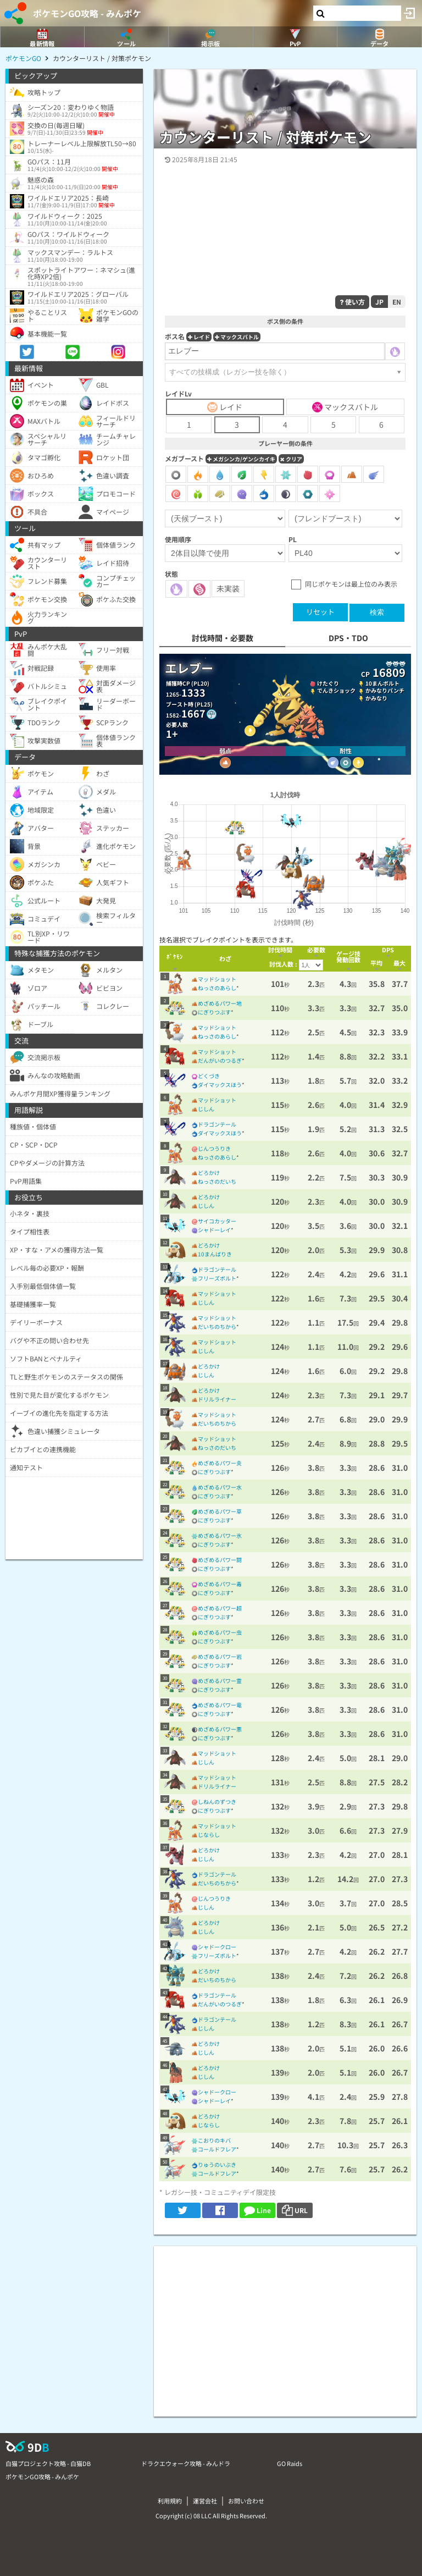  Describe the element at coordinates (185, 2463) in the screenshot. I see `ドラクエウォーク攻略 - みんドラ` at that location.